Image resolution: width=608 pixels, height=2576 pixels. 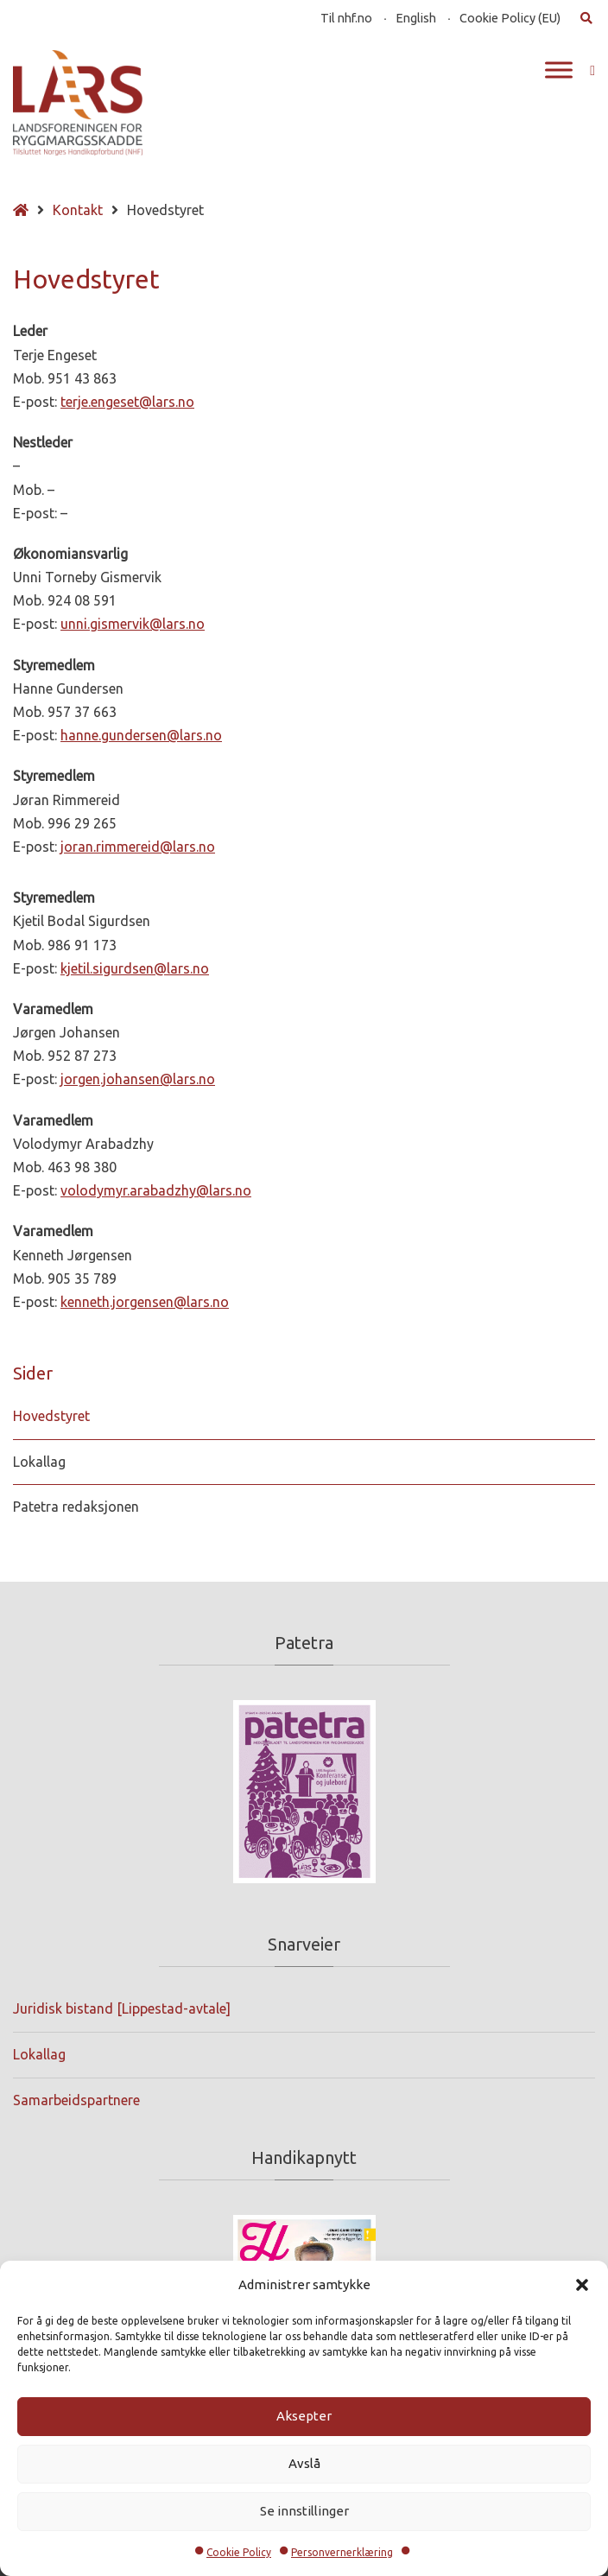 I want to click on Hovedstyret, so click(x=51, y=1416).